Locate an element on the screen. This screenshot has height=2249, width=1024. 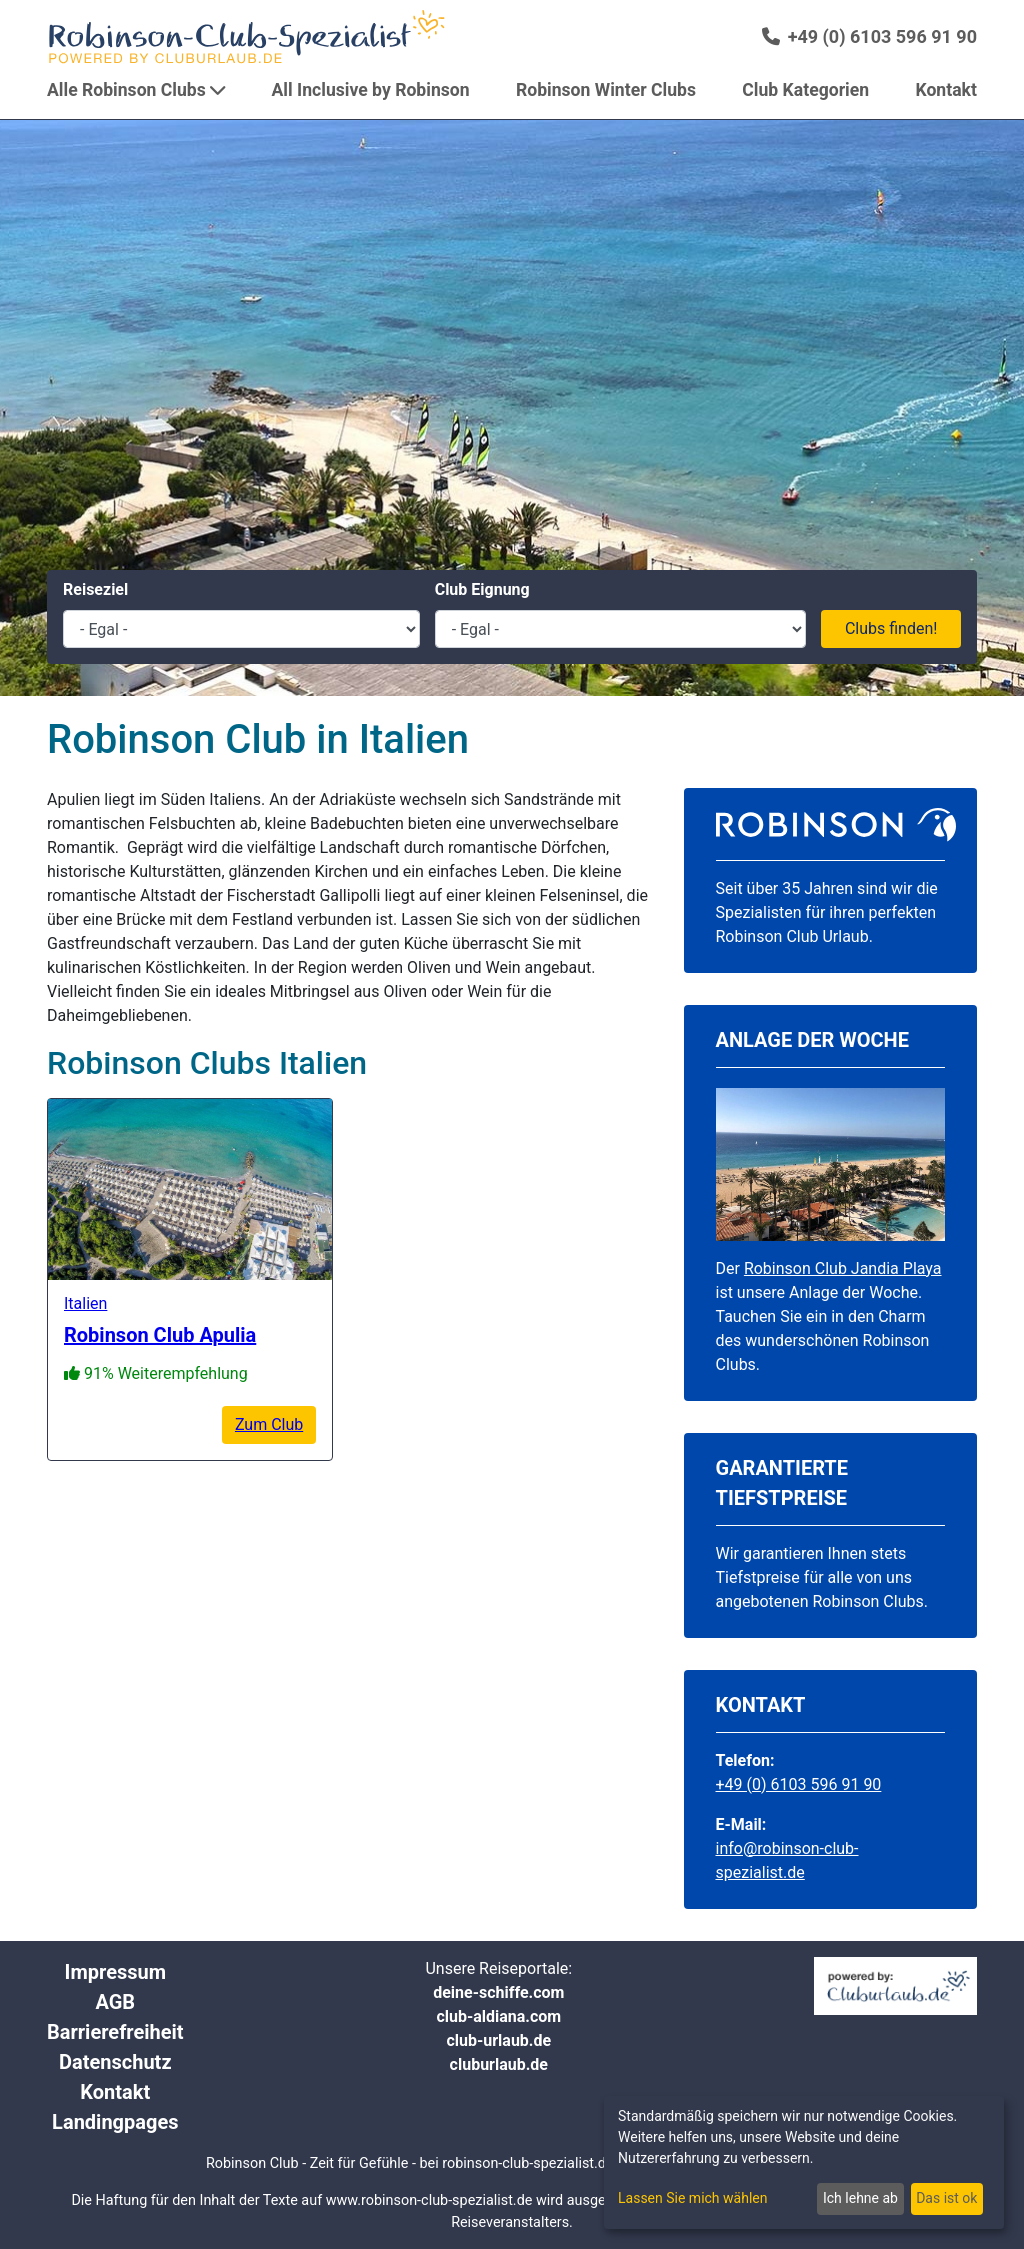
Lassen Sie mich wählen is located at coordinates (692, 2198).